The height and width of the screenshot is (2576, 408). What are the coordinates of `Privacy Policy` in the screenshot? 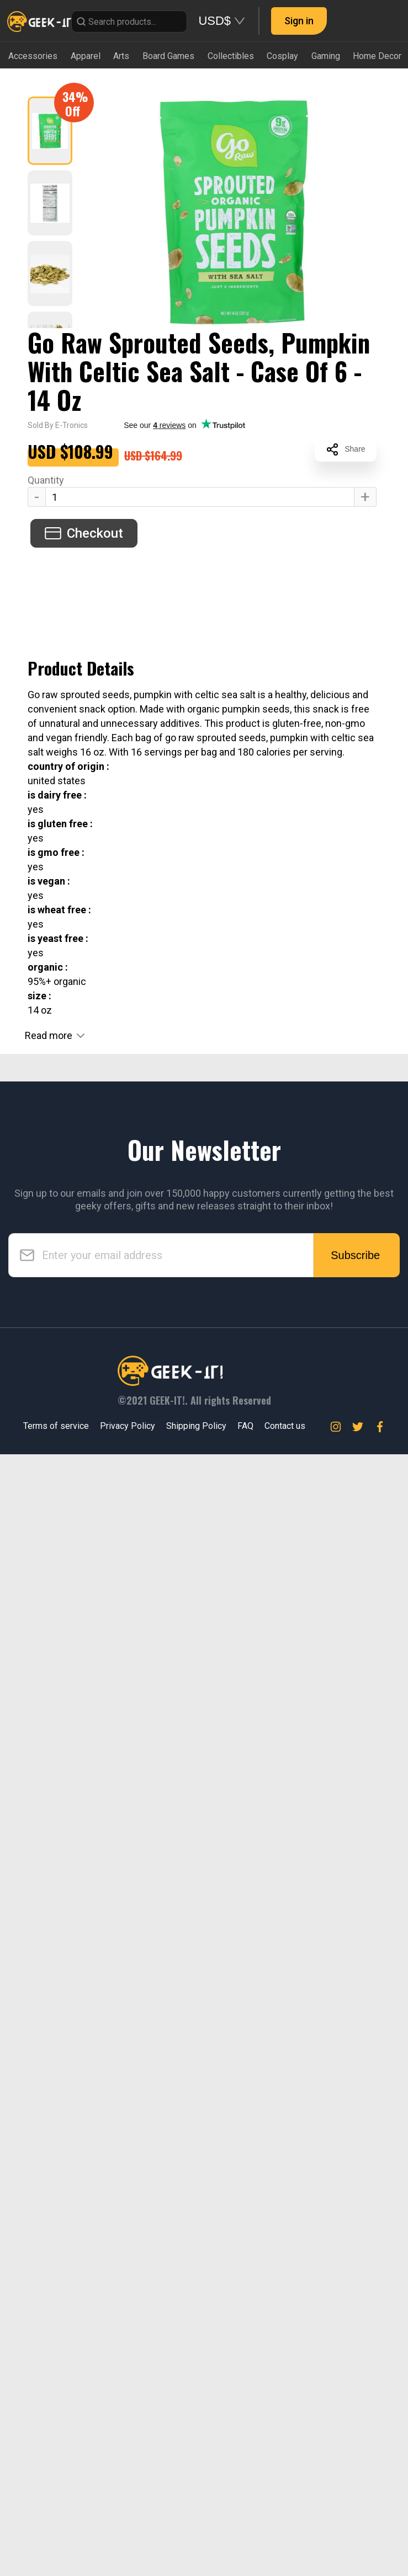 It's located at (127, 1426).